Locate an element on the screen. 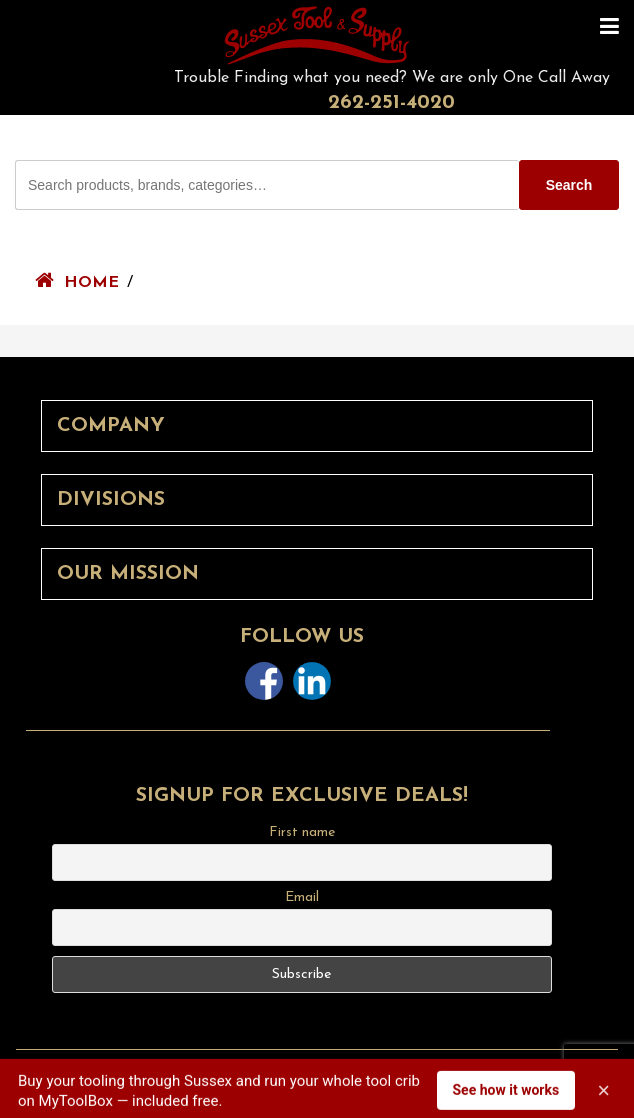 This screenshot has width=634, height=1118. Email is located at coordinates (302, 897).